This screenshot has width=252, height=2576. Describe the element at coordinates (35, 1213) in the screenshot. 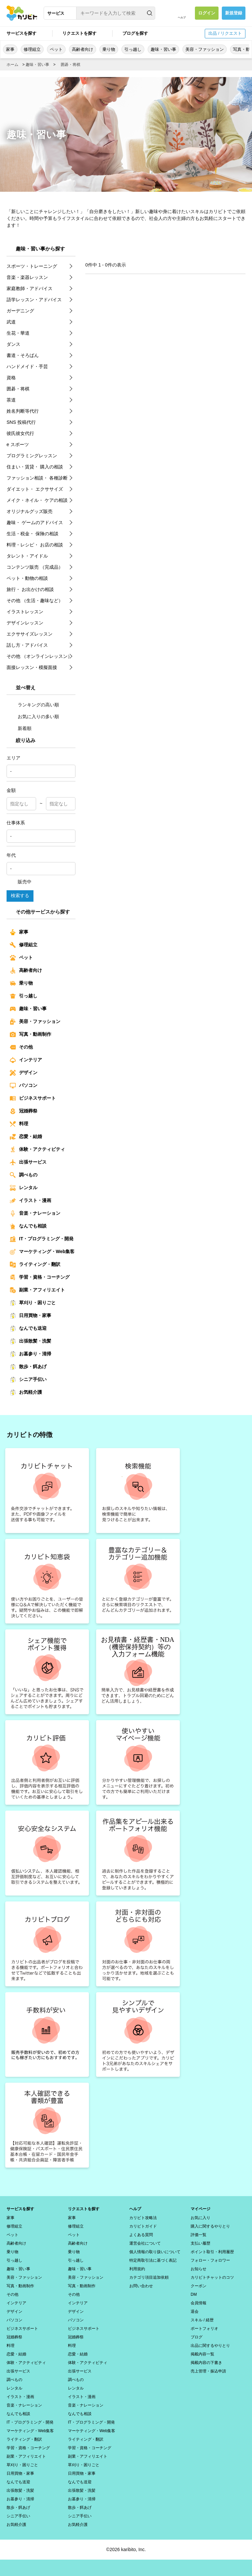

I see `音楽・ナレーション` at that location.